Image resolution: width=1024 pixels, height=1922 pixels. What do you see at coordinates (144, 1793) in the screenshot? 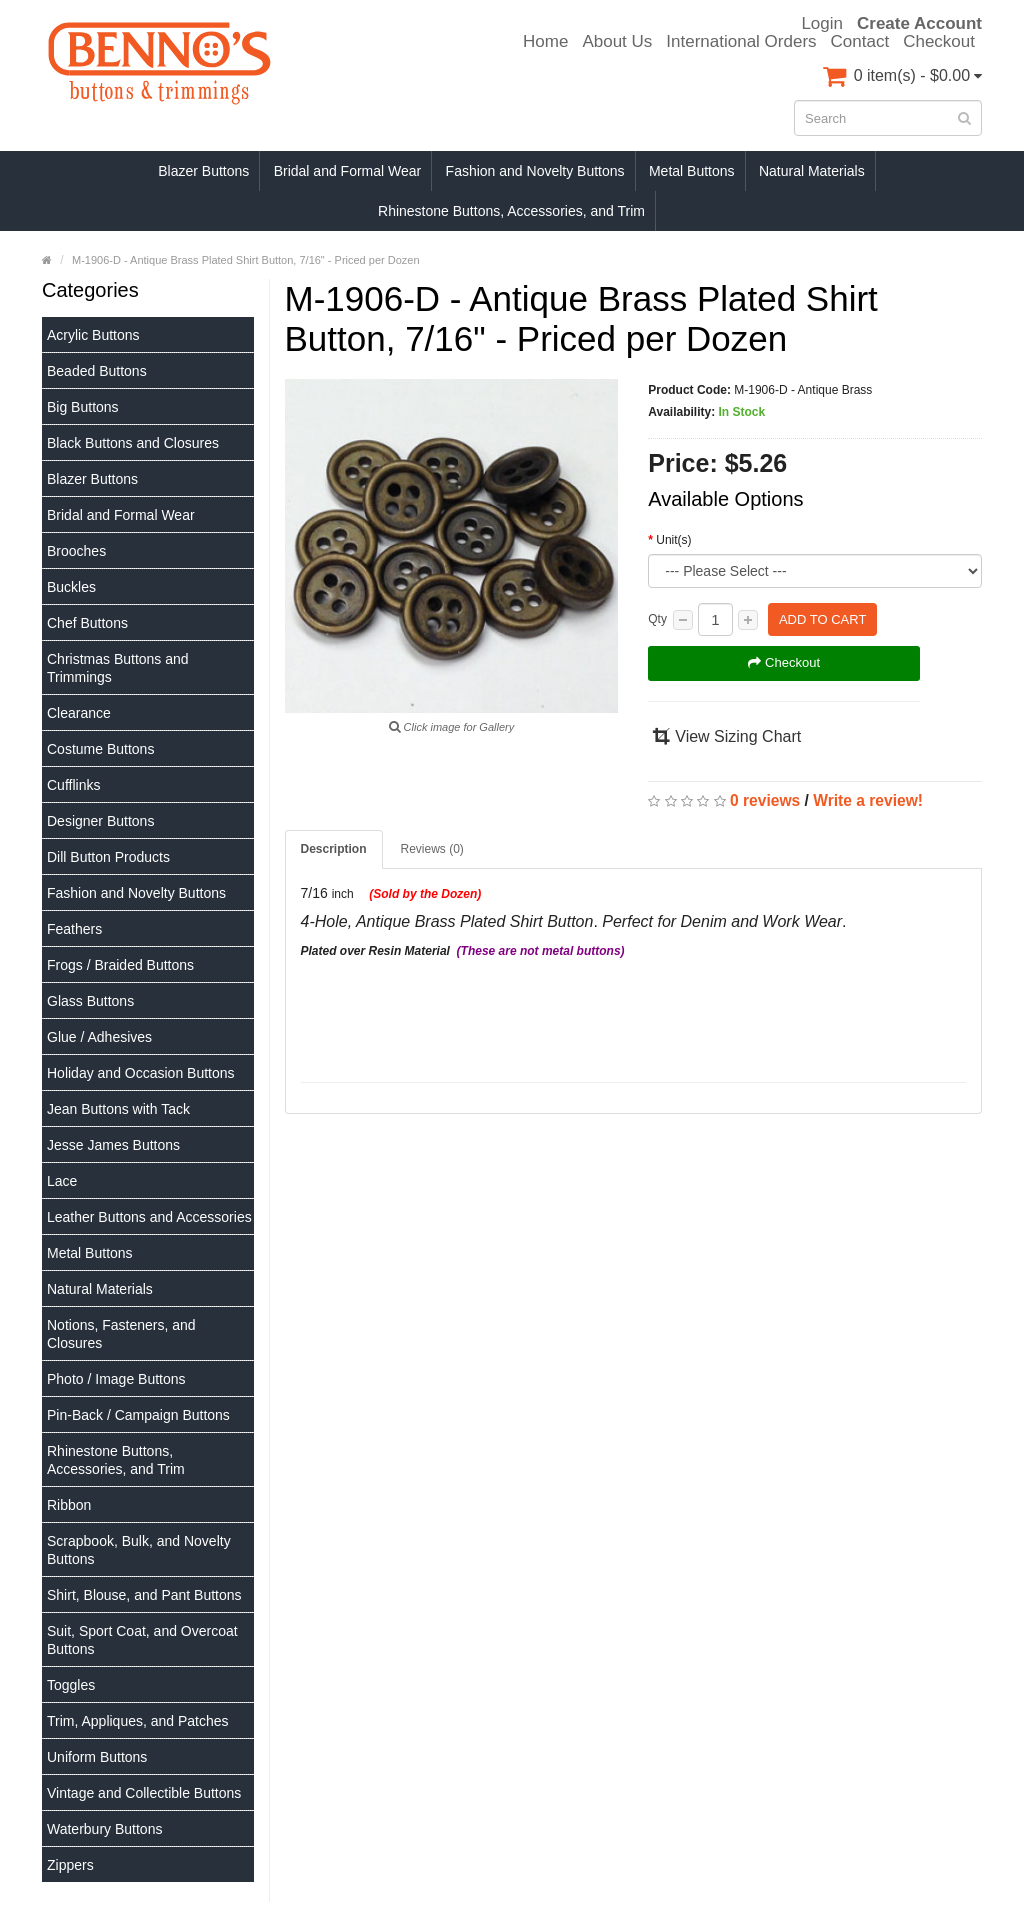
I see `Vintage and Collectible Buttons` at bounding box center [144, 1793].